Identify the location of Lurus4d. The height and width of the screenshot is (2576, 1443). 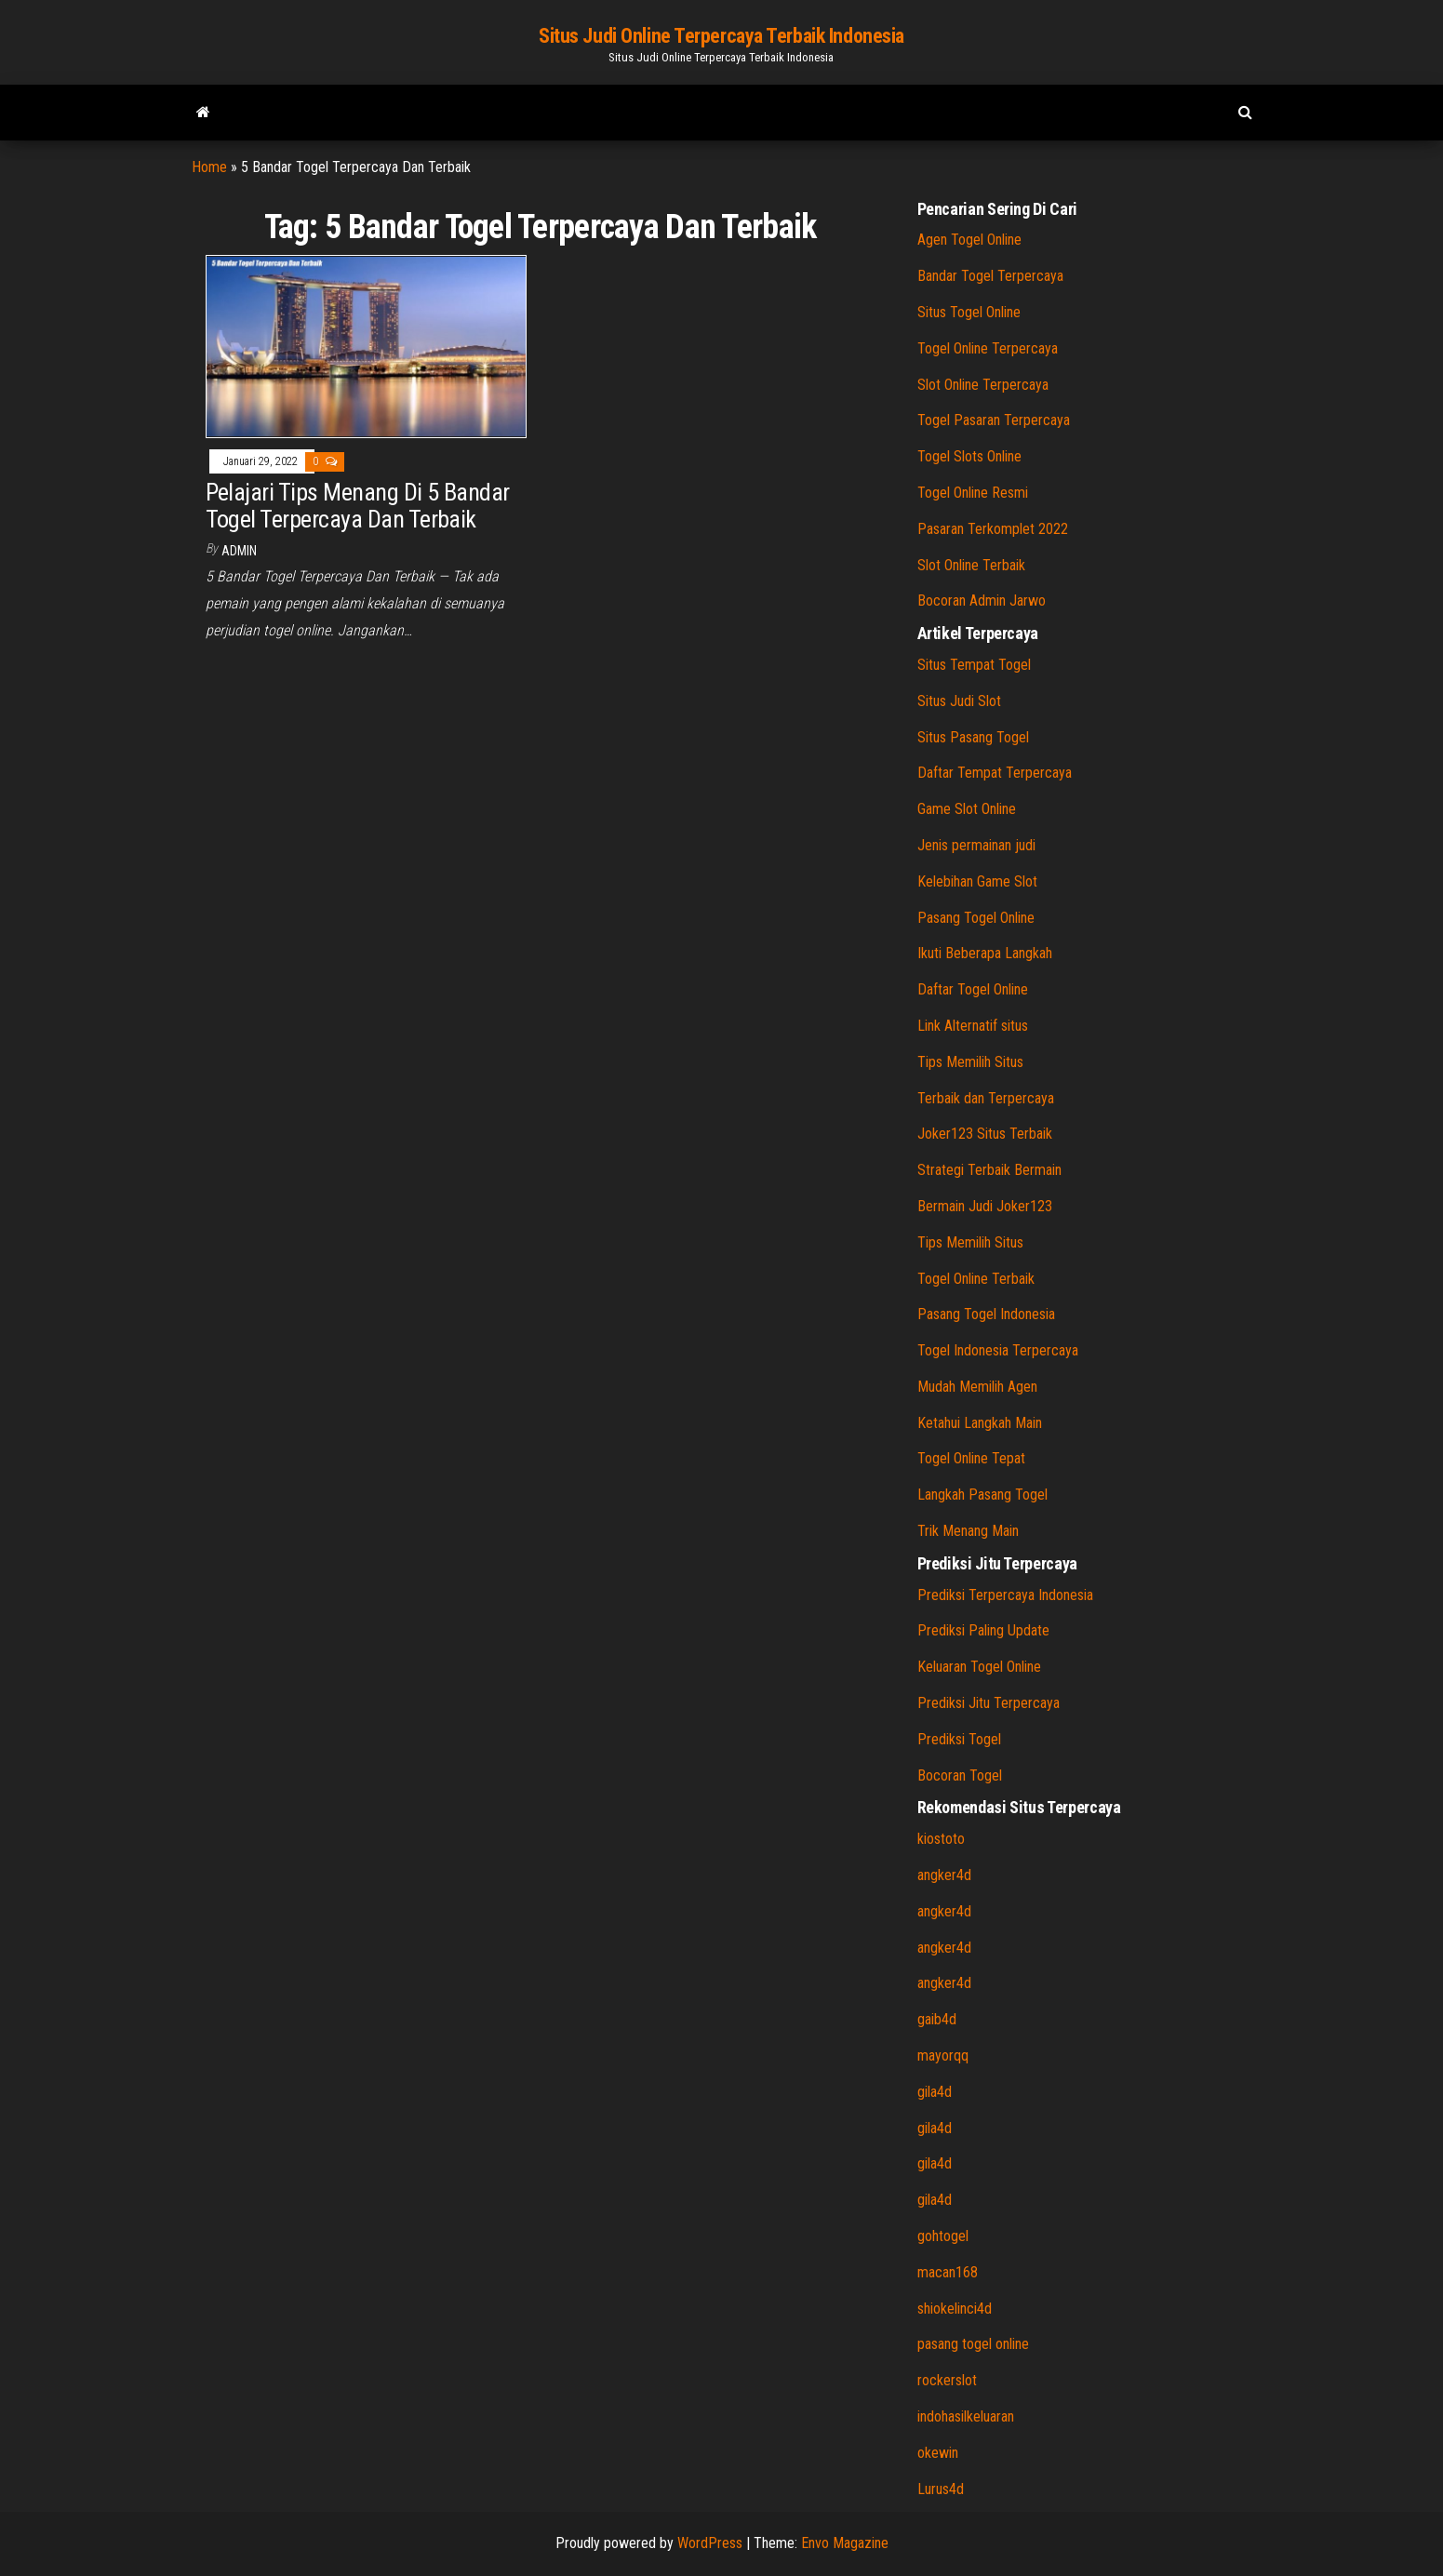
(940, 2489).